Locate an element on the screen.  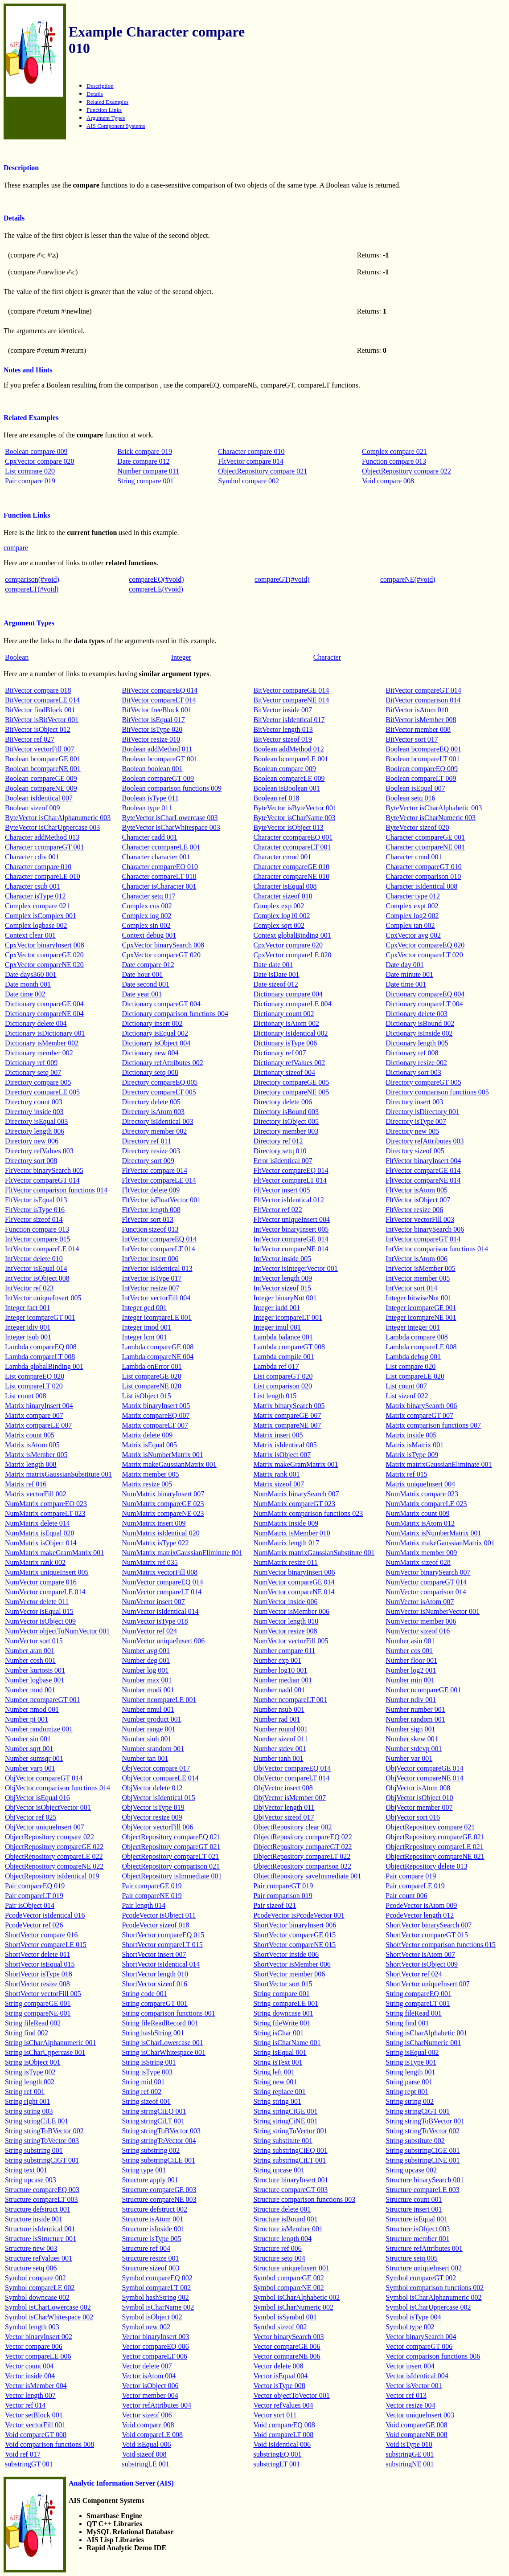
ShortVector sort 015 is located at coordinates (282, 1984).